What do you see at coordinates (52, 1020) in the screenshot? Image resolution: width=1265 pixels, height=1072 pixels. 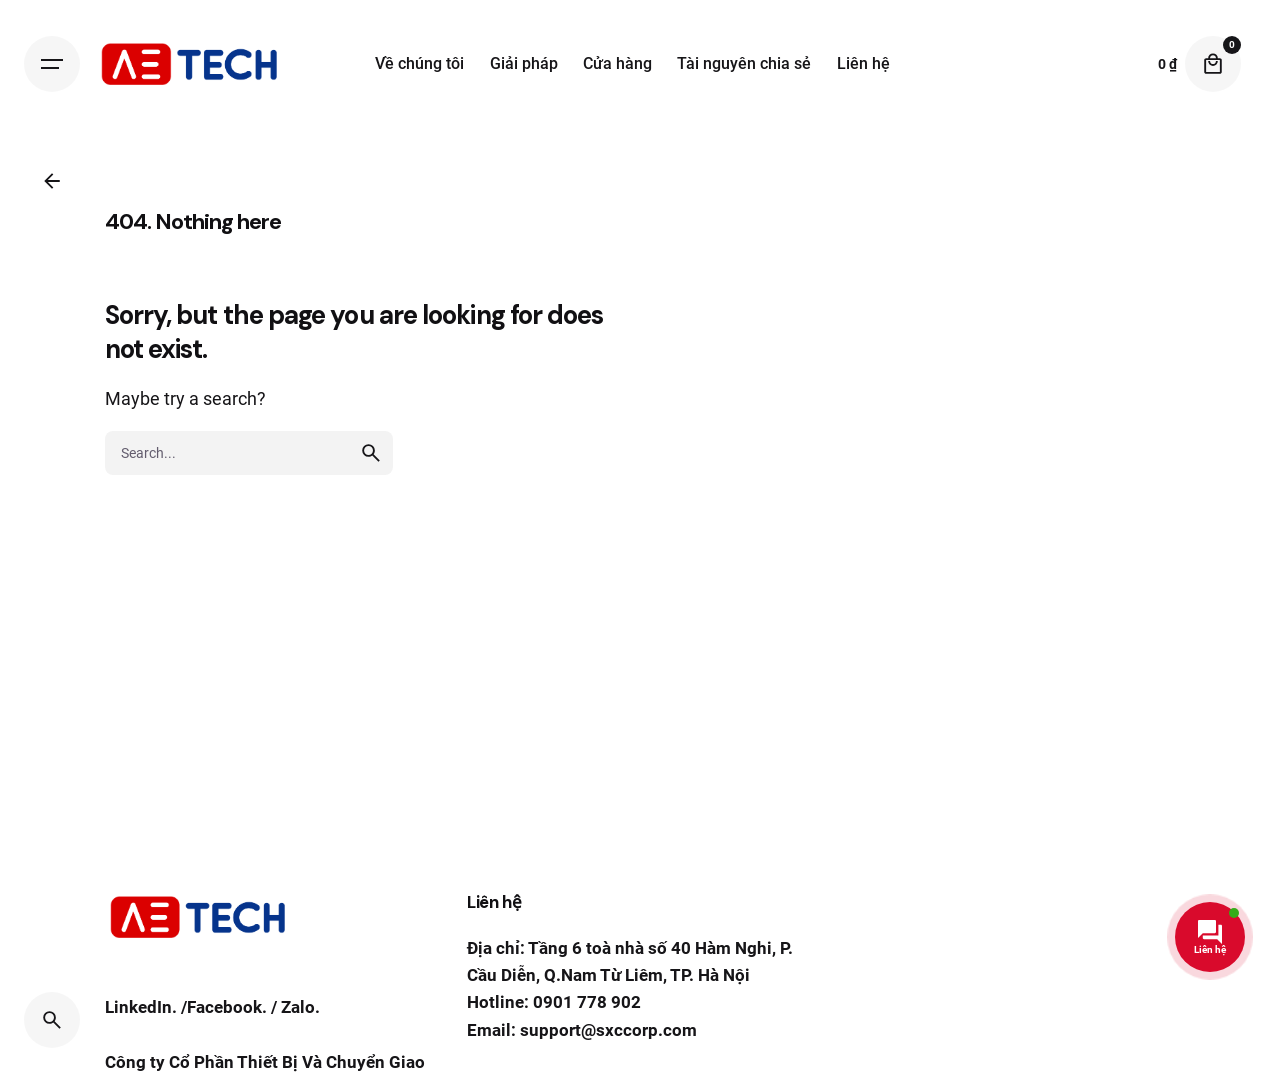 I see `[Search]` at bounding box center [52, 1020].